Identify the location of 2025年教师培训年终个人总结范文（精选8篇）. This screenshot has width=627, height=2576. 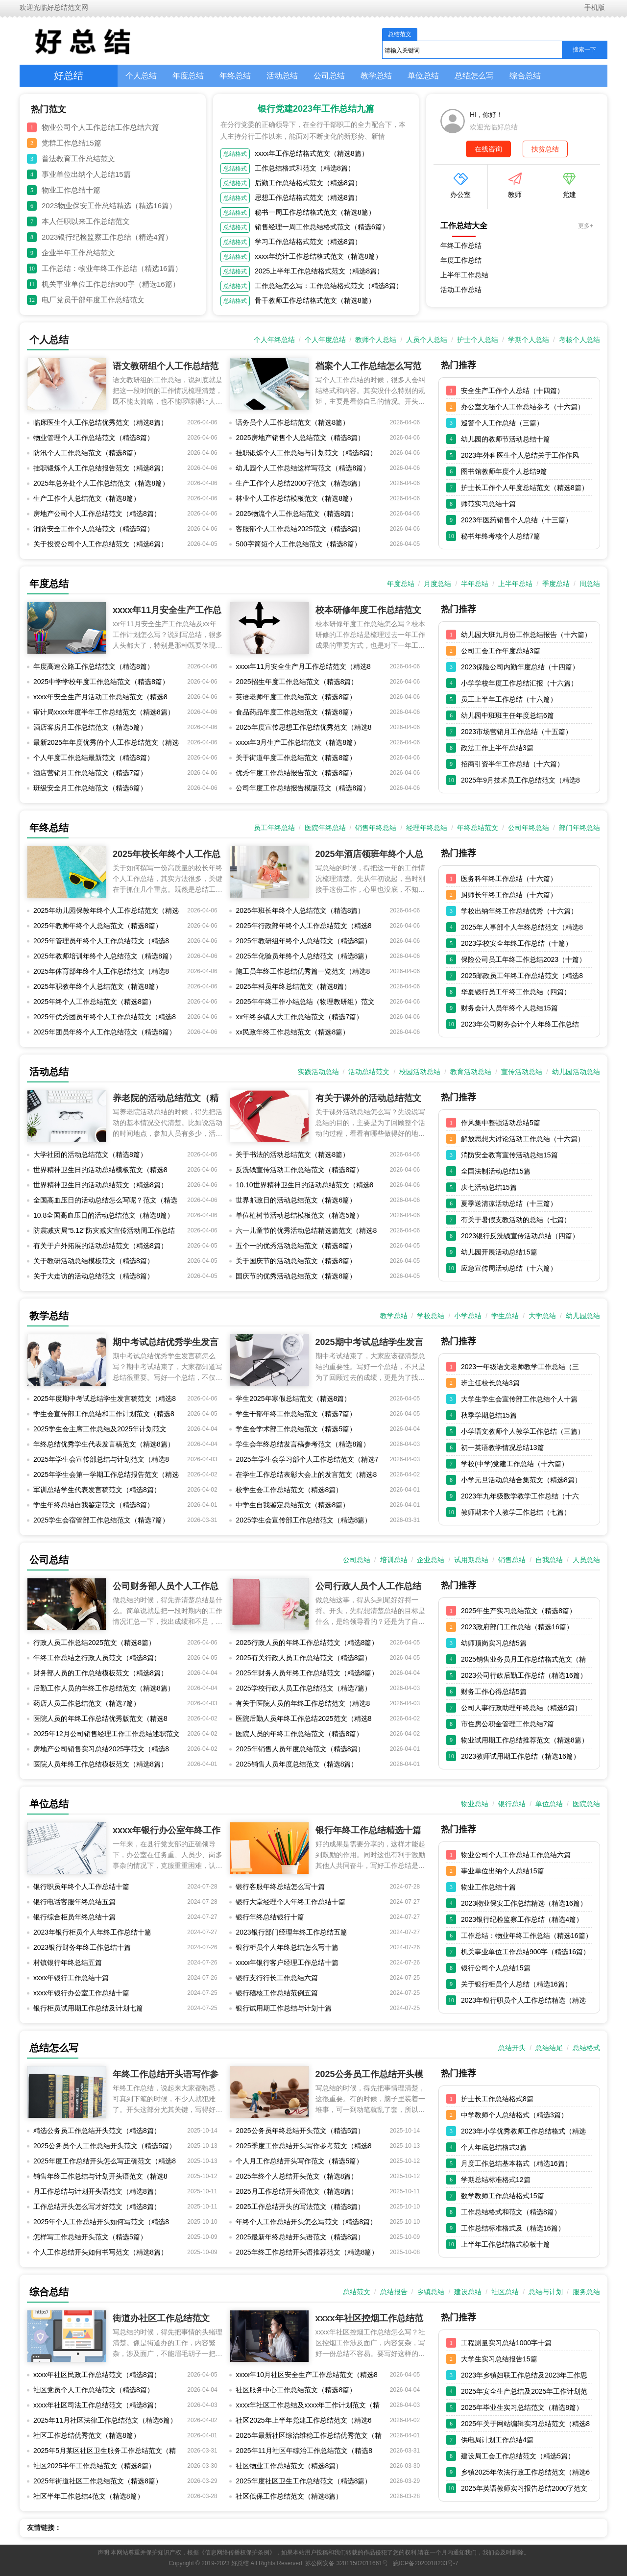
(104, 956).